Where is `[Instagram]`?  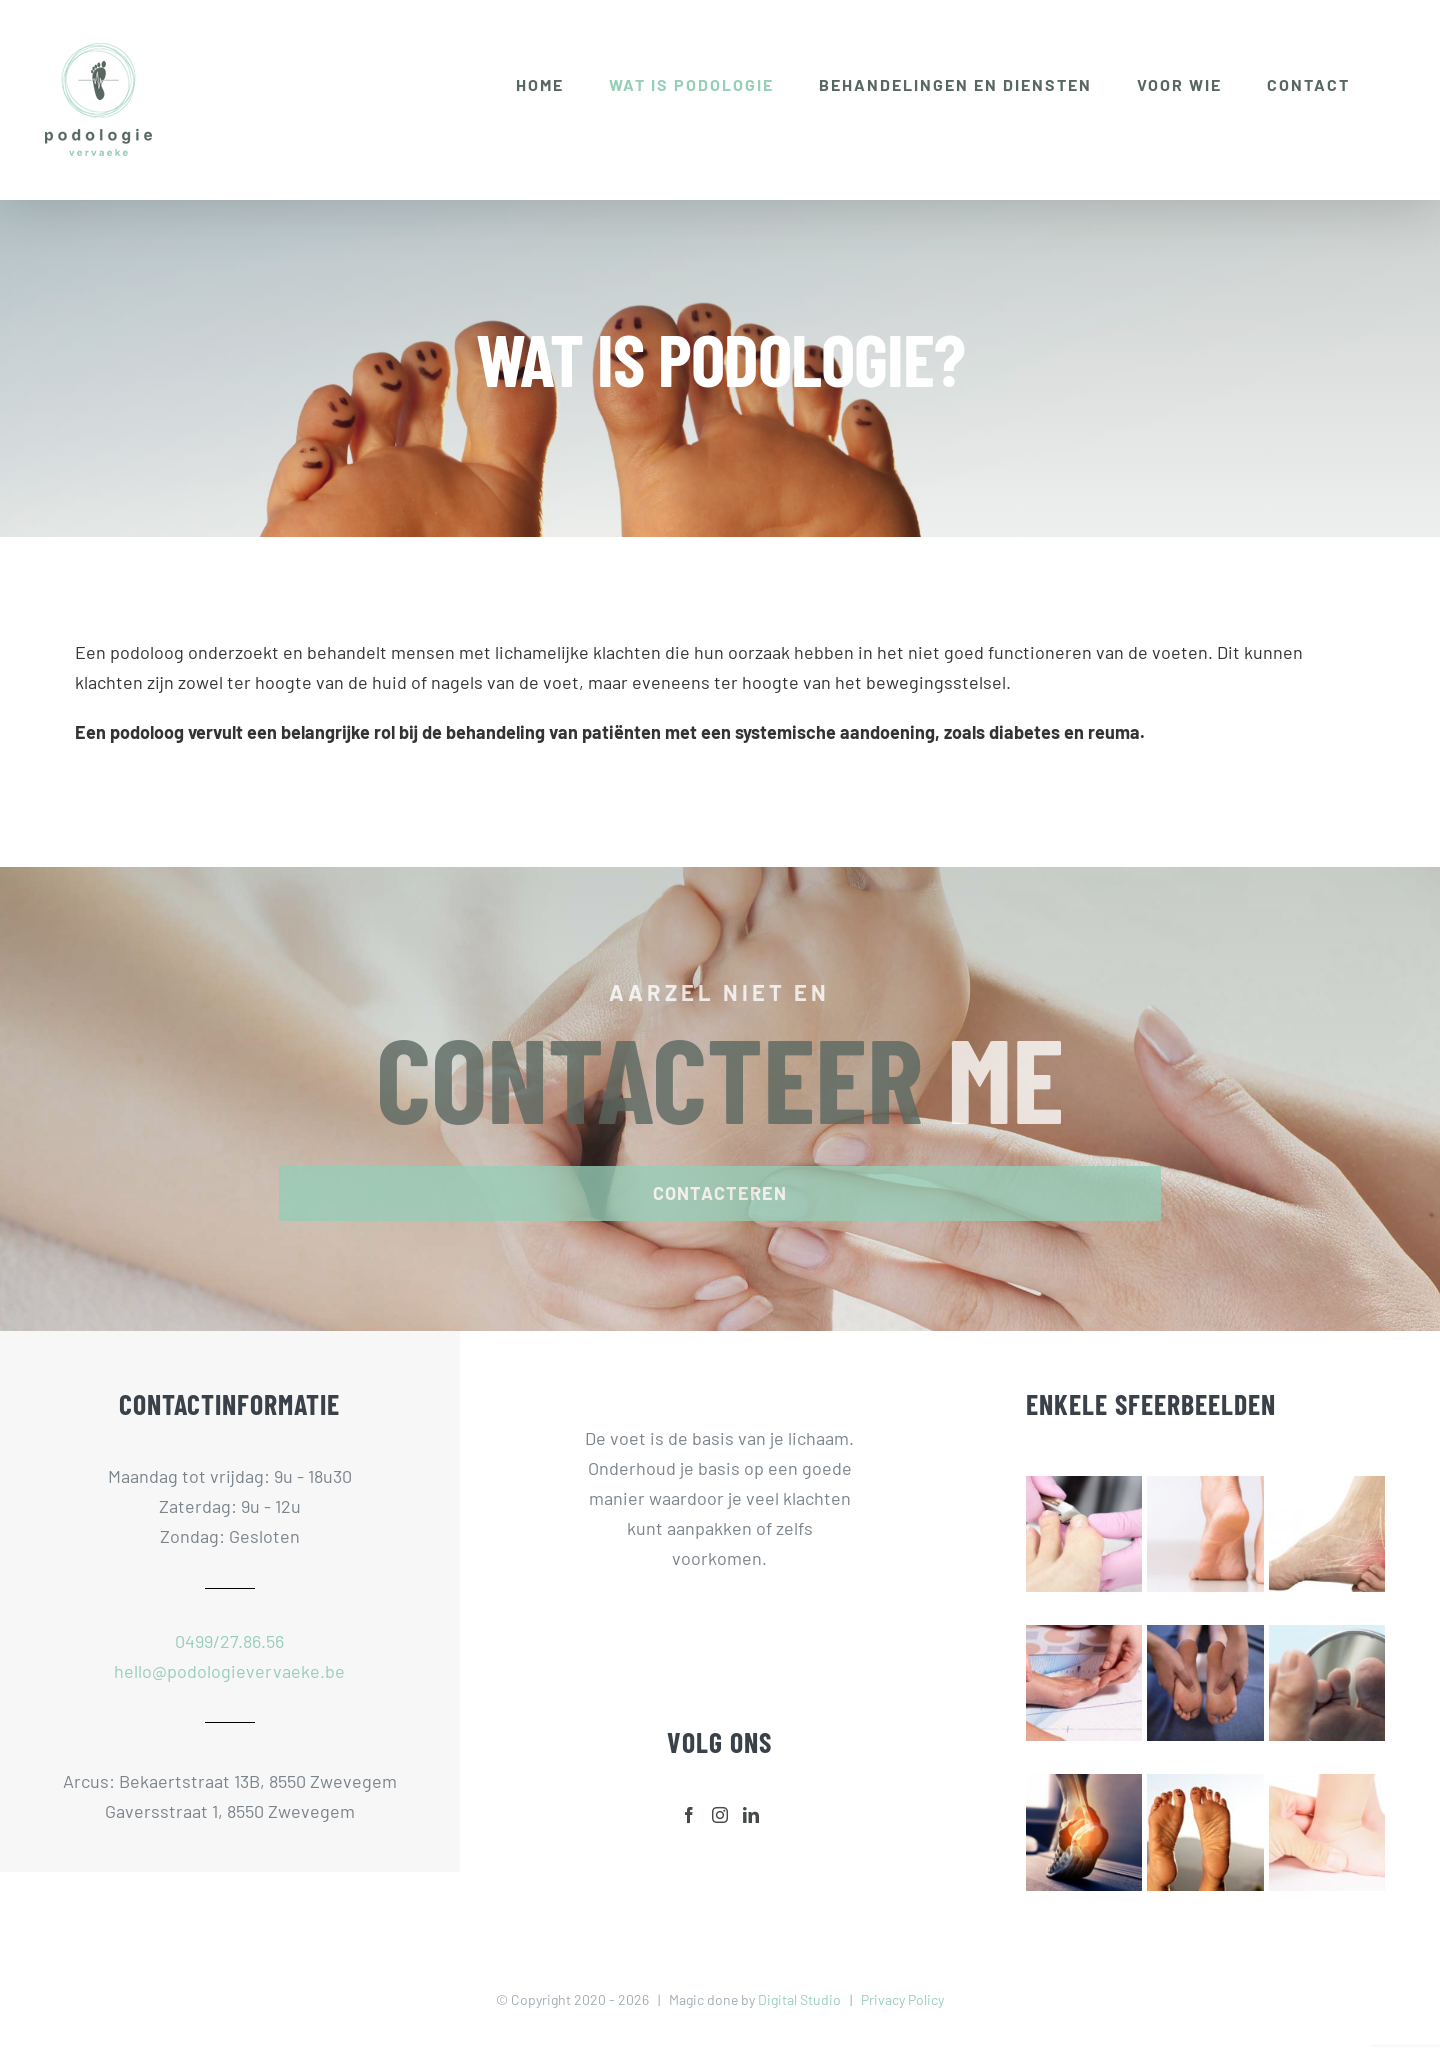
[Instagram] is located at coordinates (720, 1815).